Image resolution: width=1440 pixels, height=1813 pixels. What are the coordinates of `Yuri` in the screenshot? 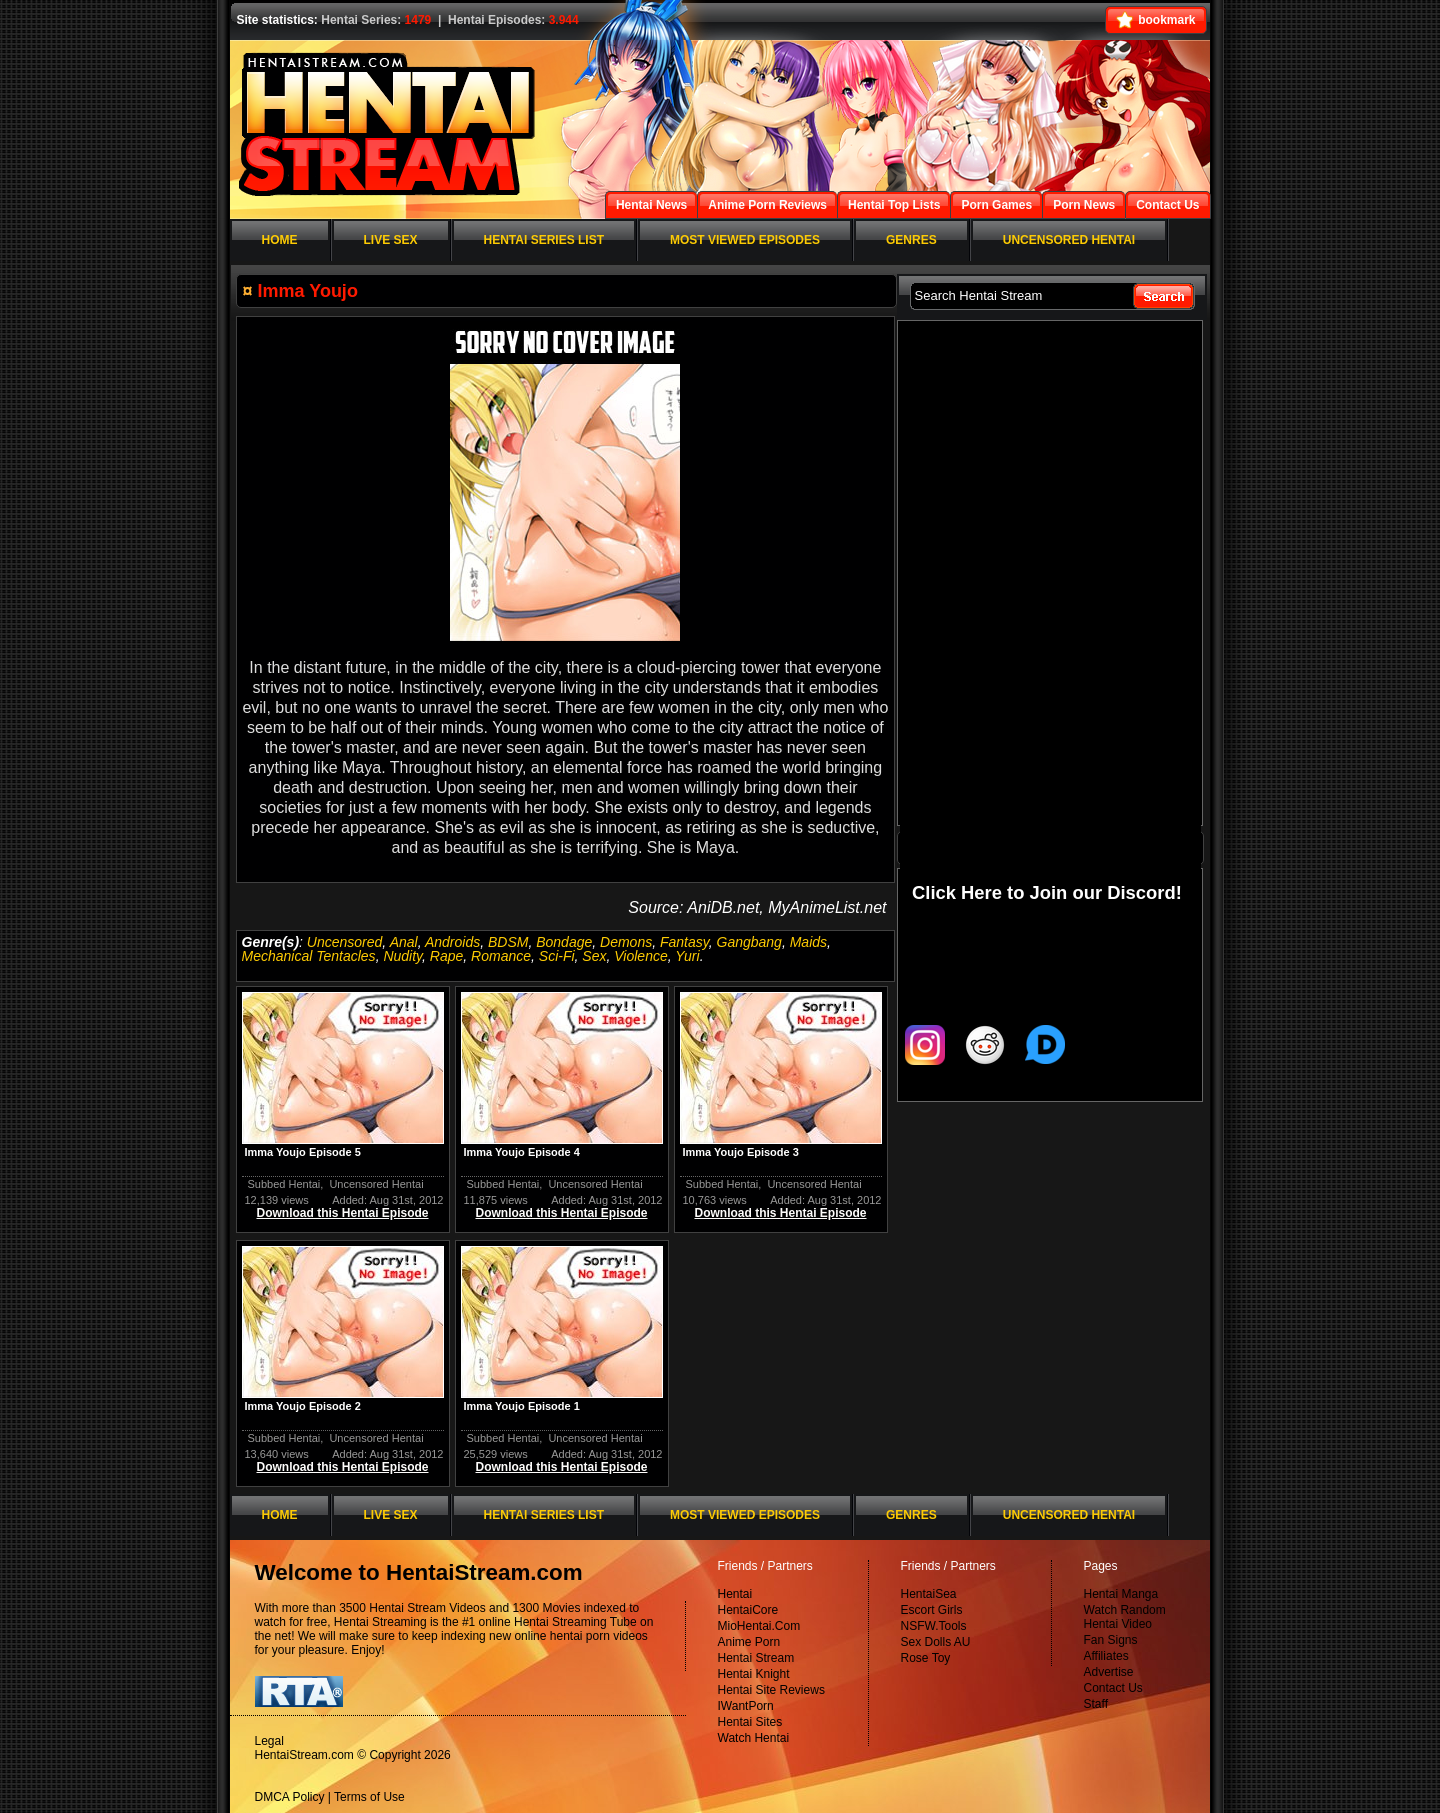 It's located at (687, 956).